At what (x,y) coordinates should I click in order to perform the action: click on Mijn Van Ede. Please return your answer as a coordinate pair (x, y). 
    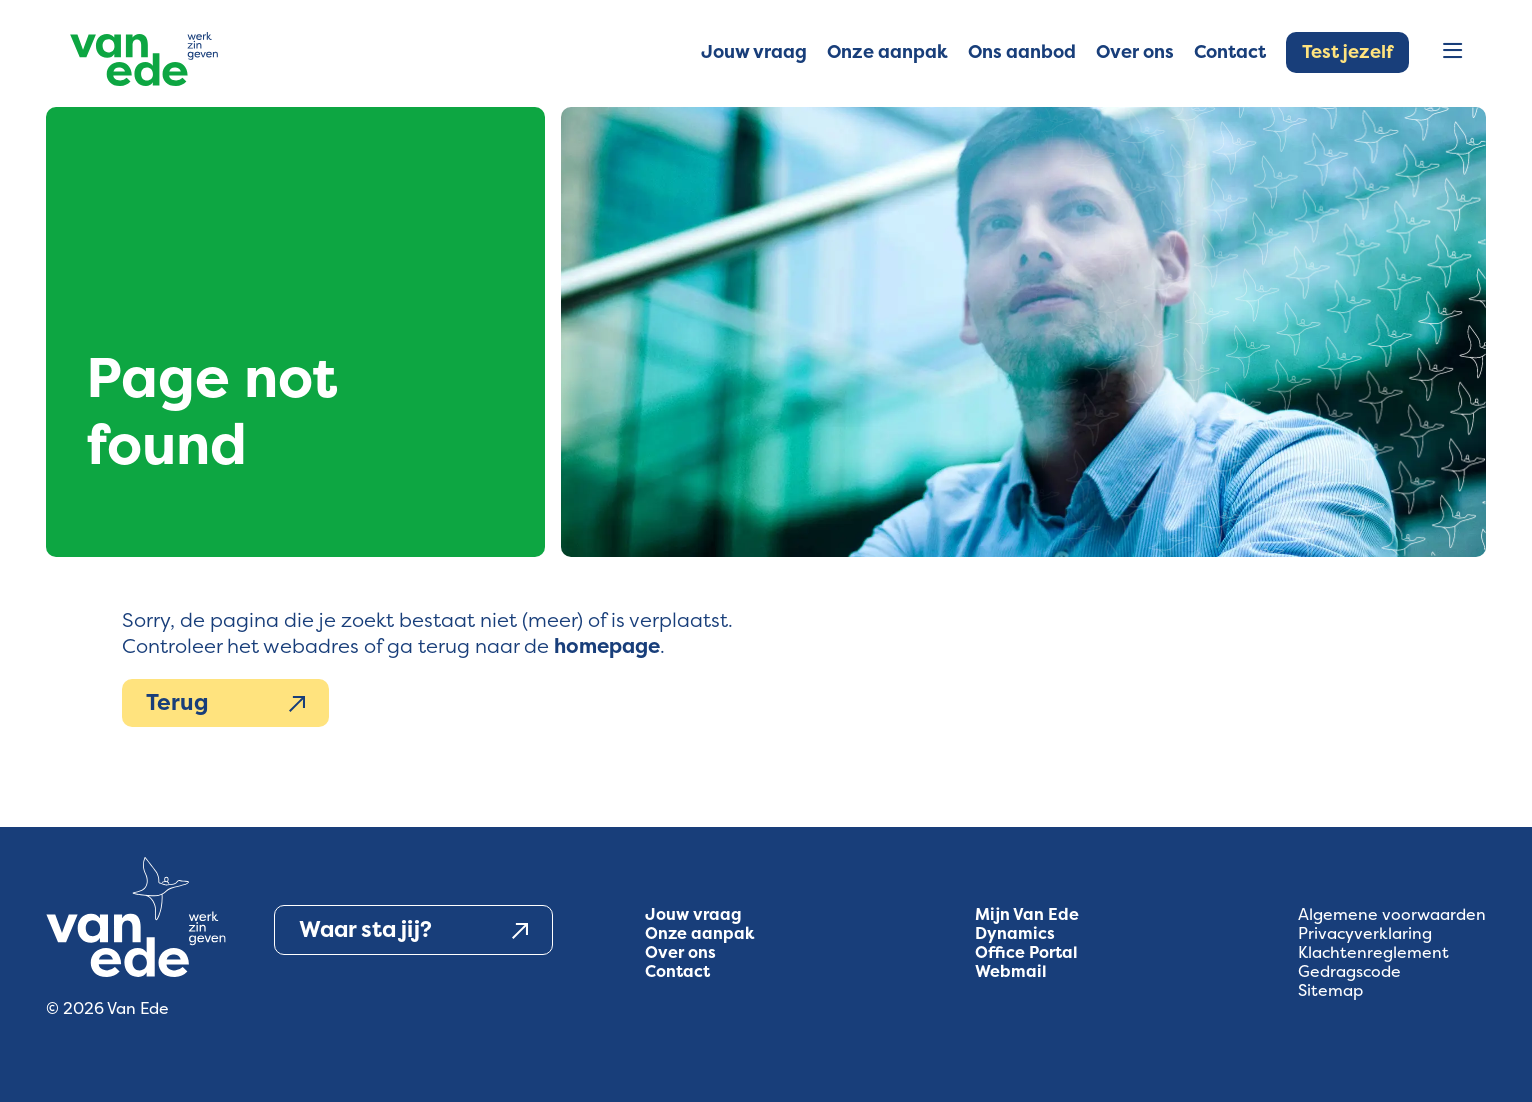
    Looking at the image, I should click on (1027, 914).